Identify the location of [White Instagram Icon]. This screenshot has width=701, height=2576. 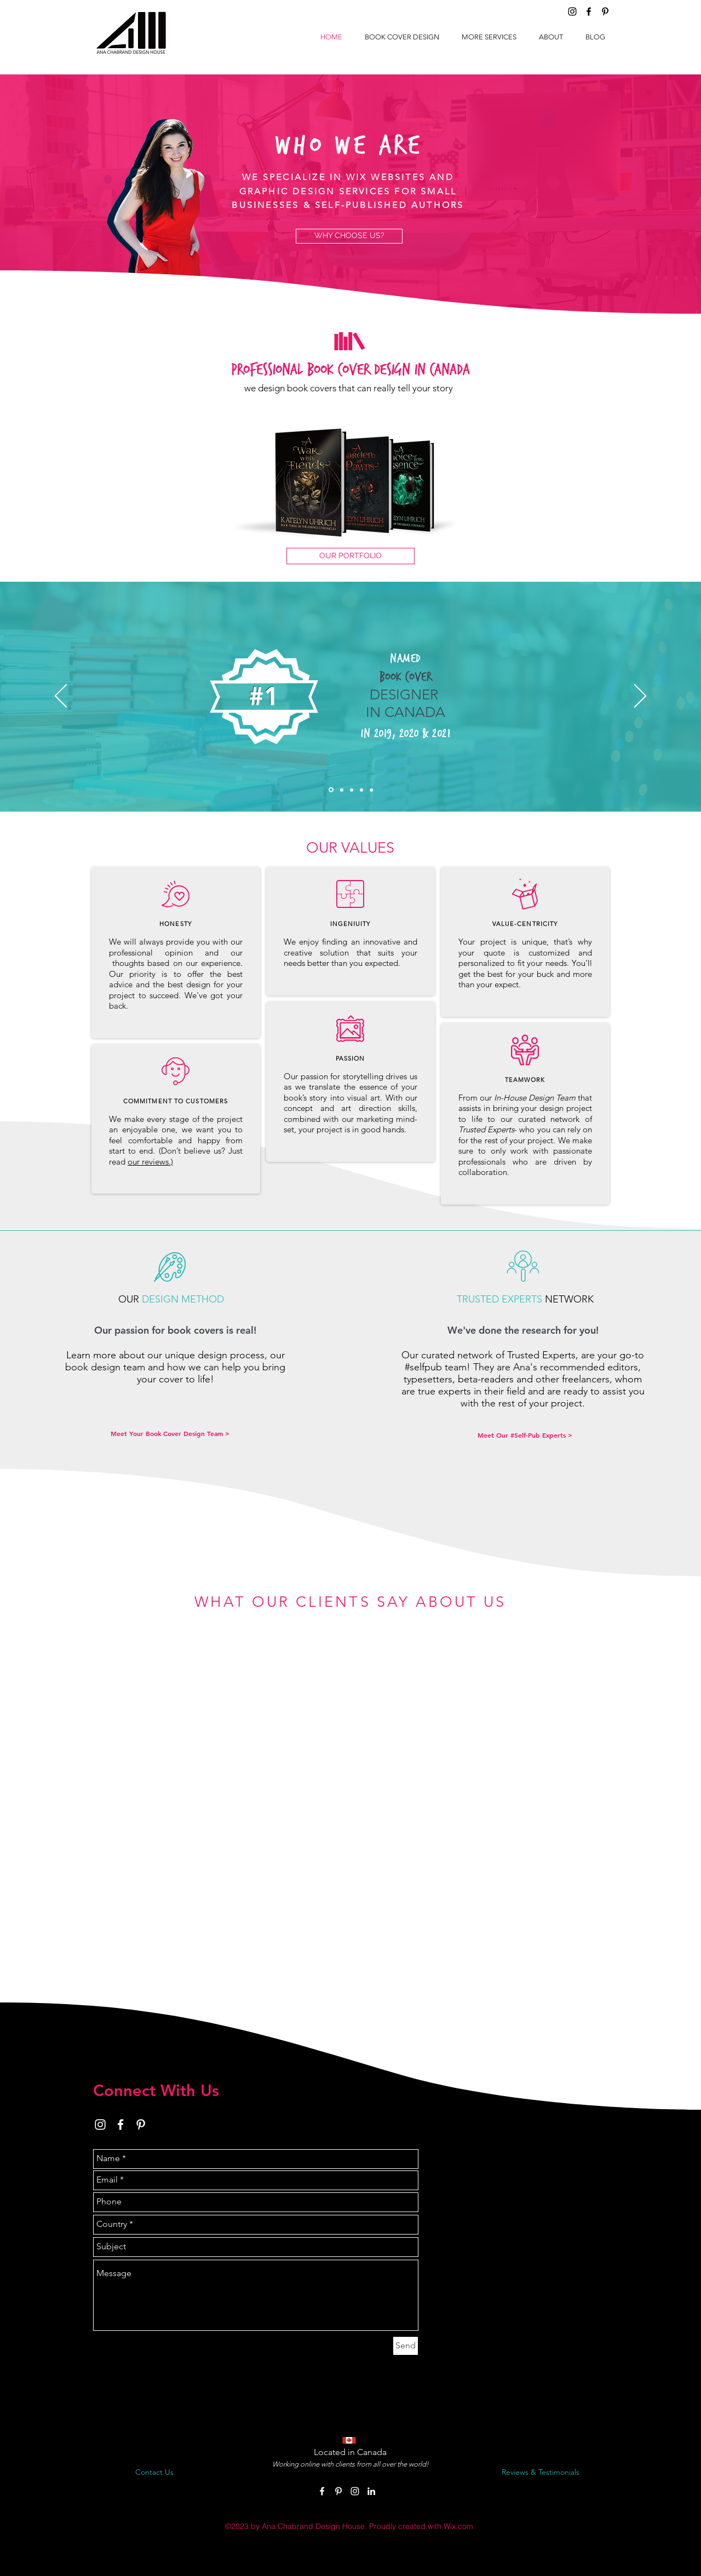
(100, 2124).